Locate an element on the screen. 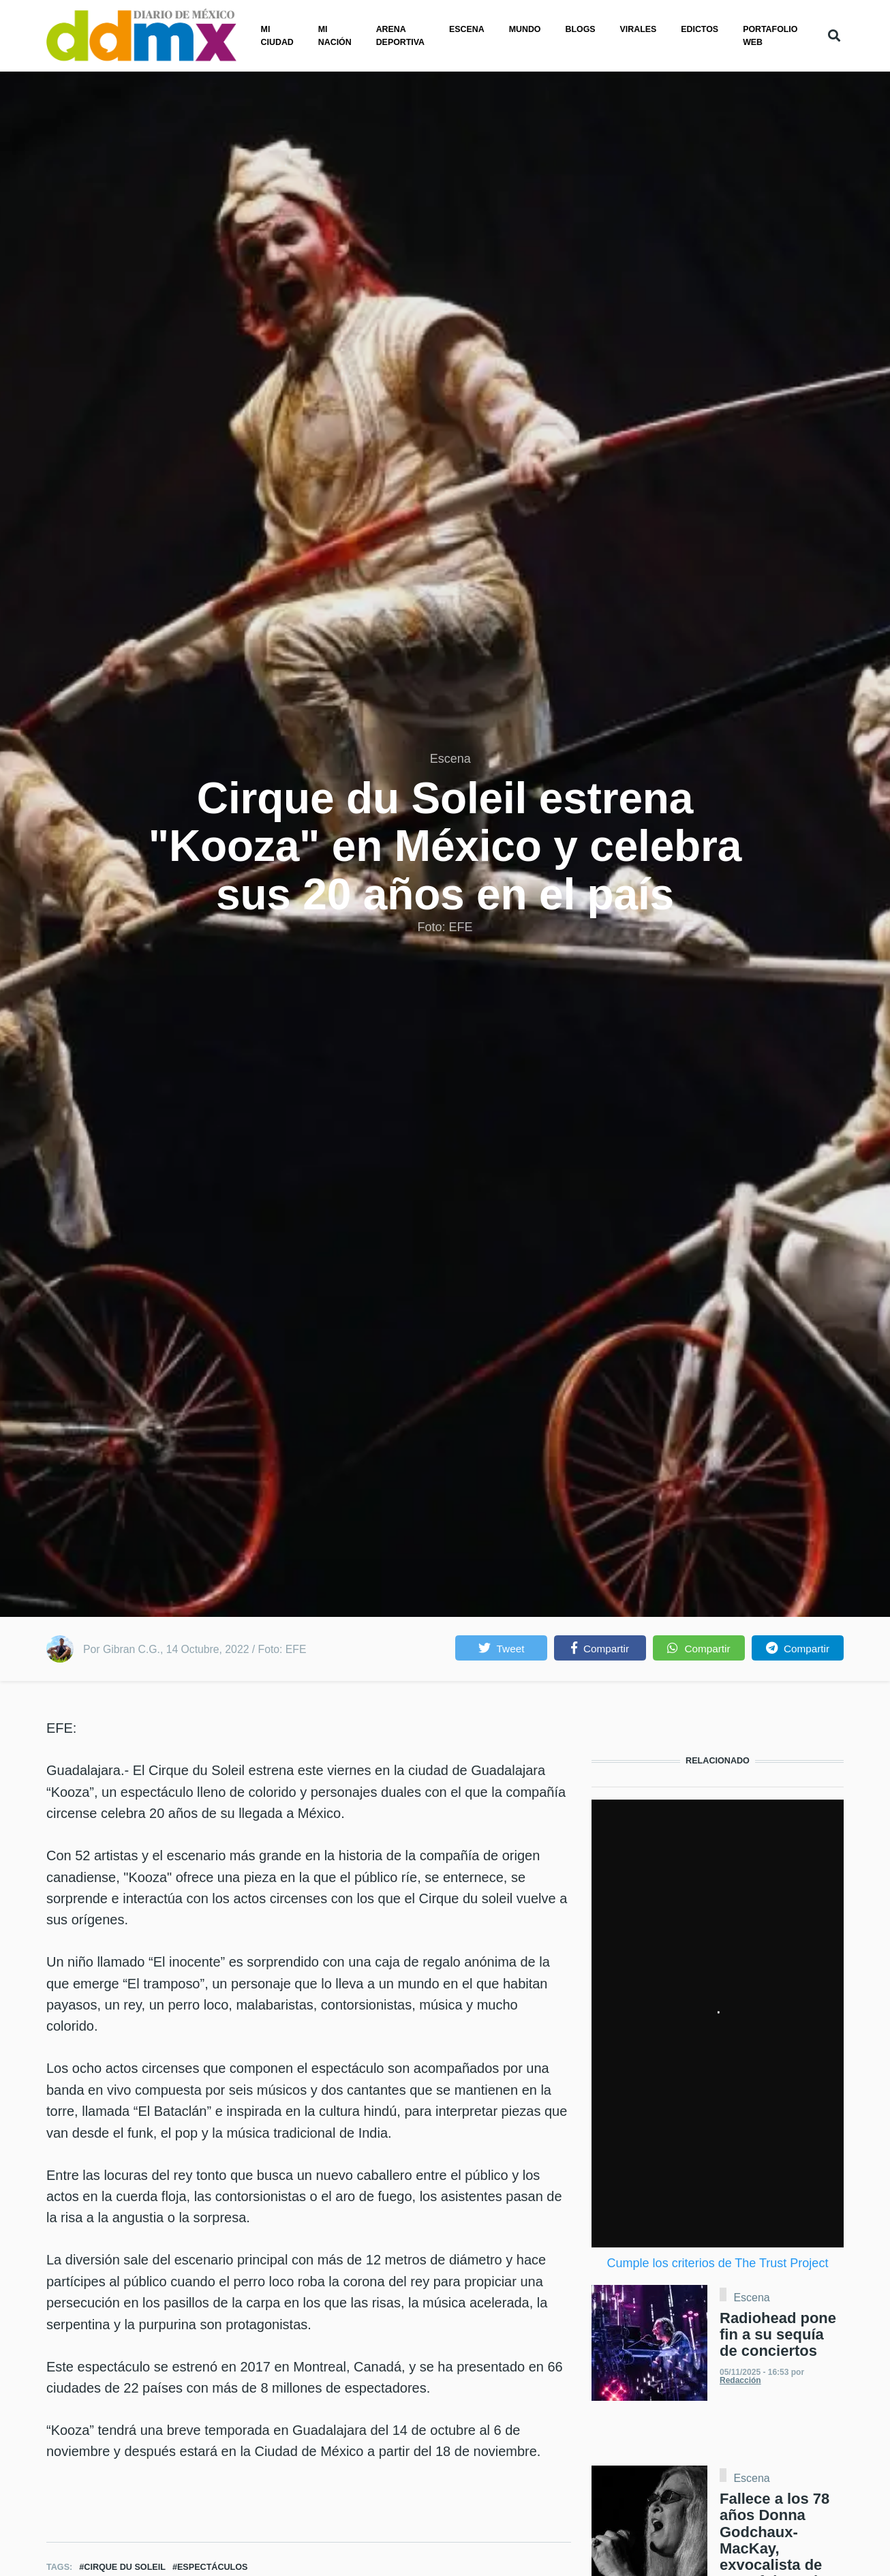  Arena Deportiva is located at coordinates (400, 36).